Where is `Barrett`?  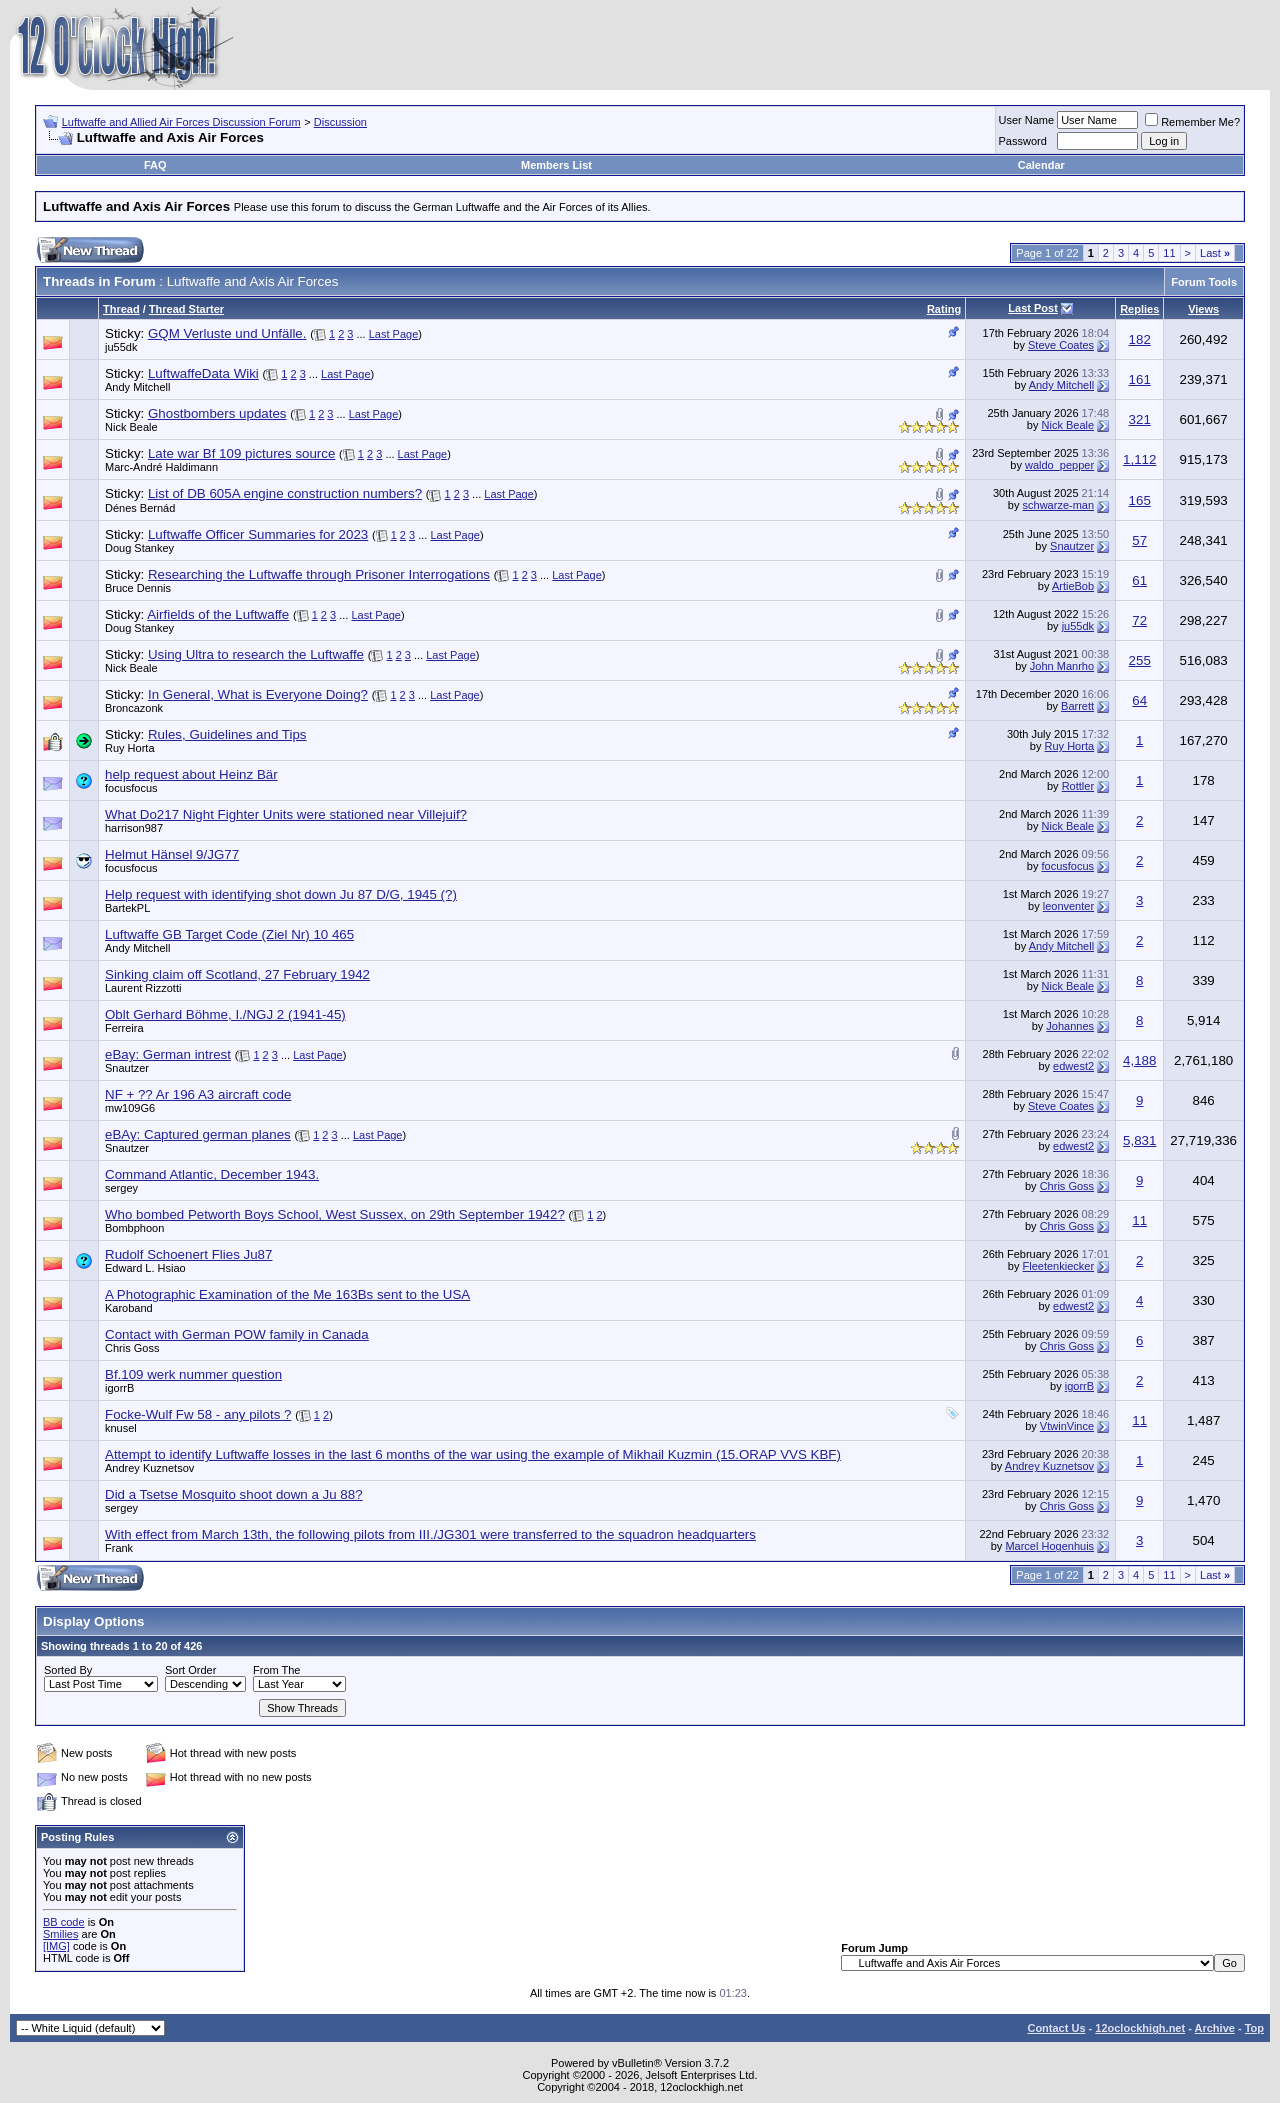
Barrett is located at coordinates (1077, 706).